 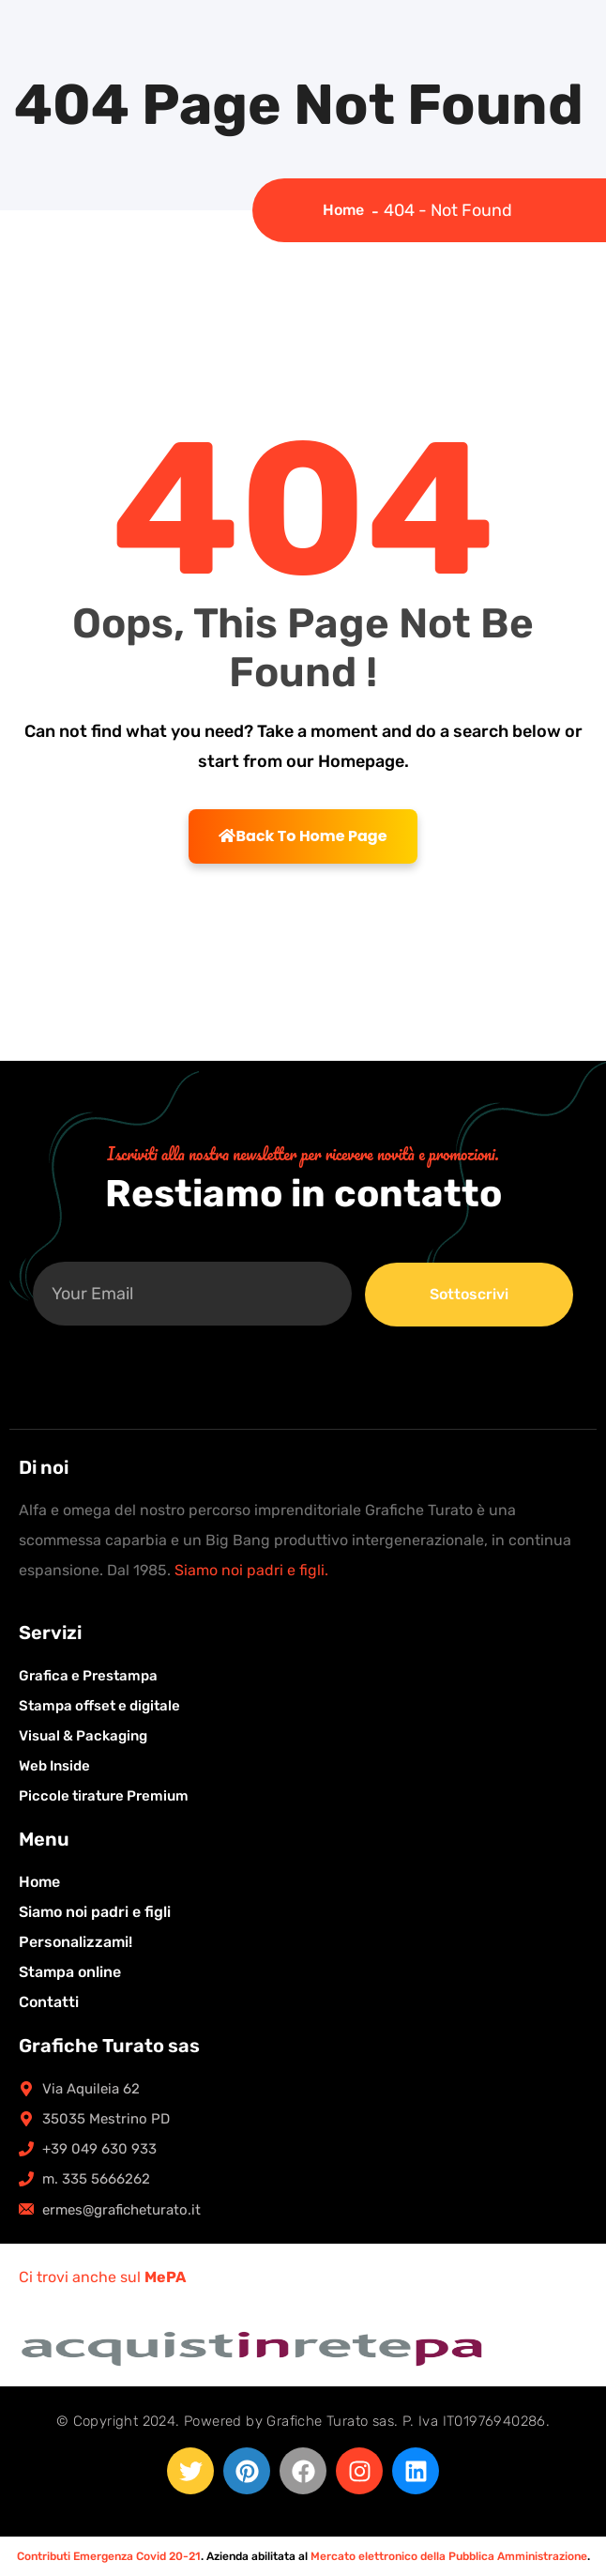 What do you see at coordinates (75, 1942) in the screenshot?
I see `Personalizzami!` at bounding box center [75, 1942].